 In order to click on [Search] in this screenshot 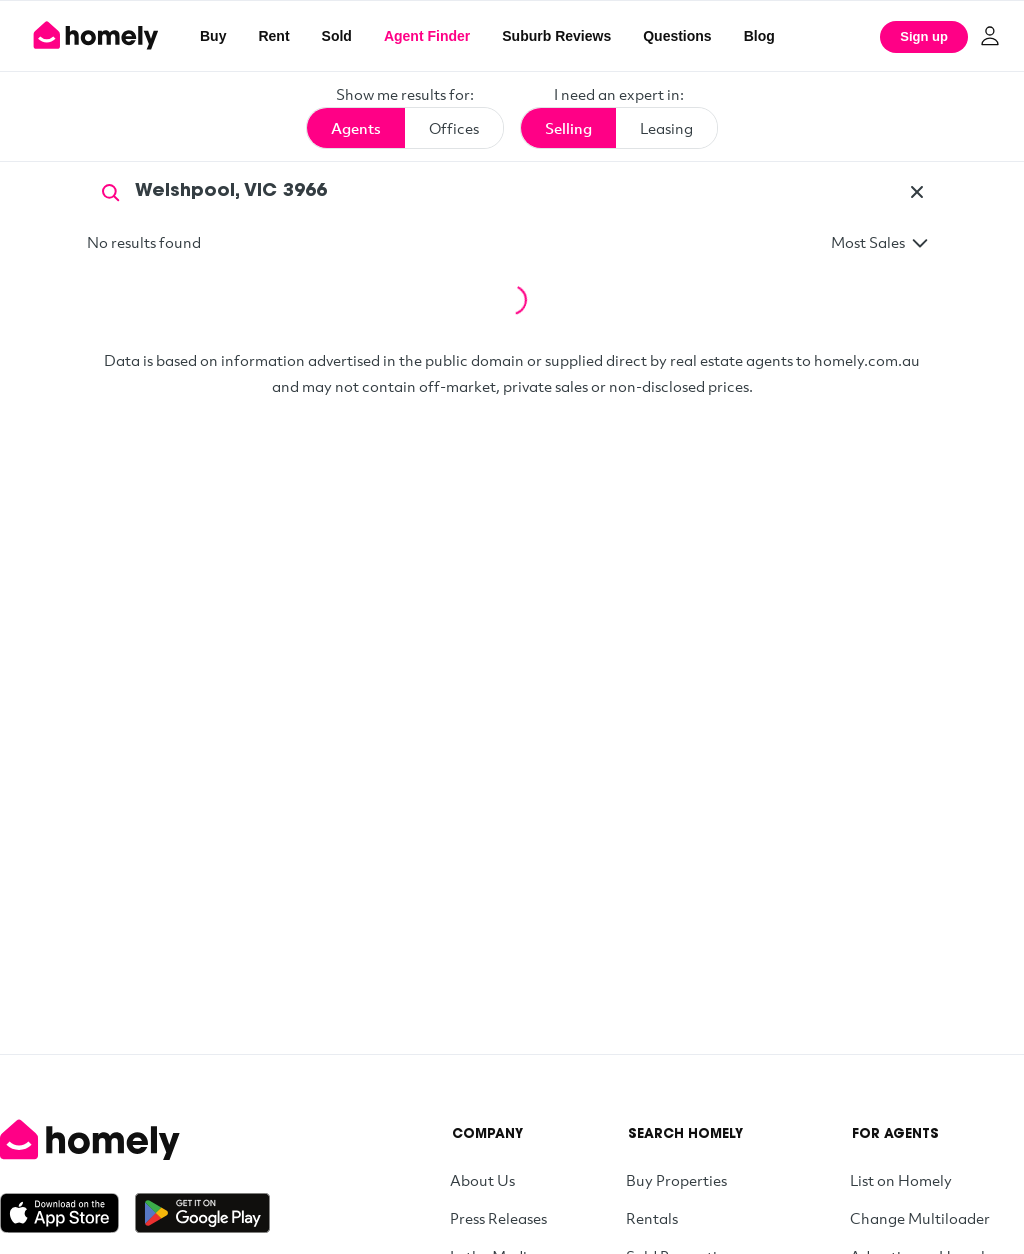, I will do `click(111, 191)`.